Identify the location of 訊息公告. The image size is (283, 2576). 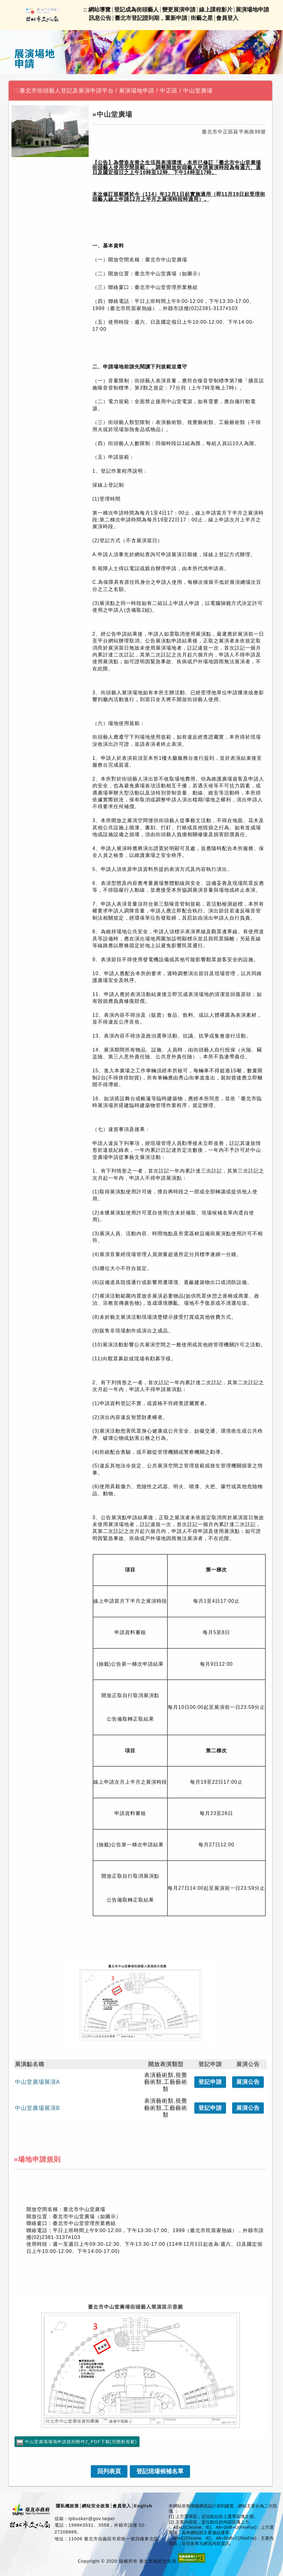
(100, 18).